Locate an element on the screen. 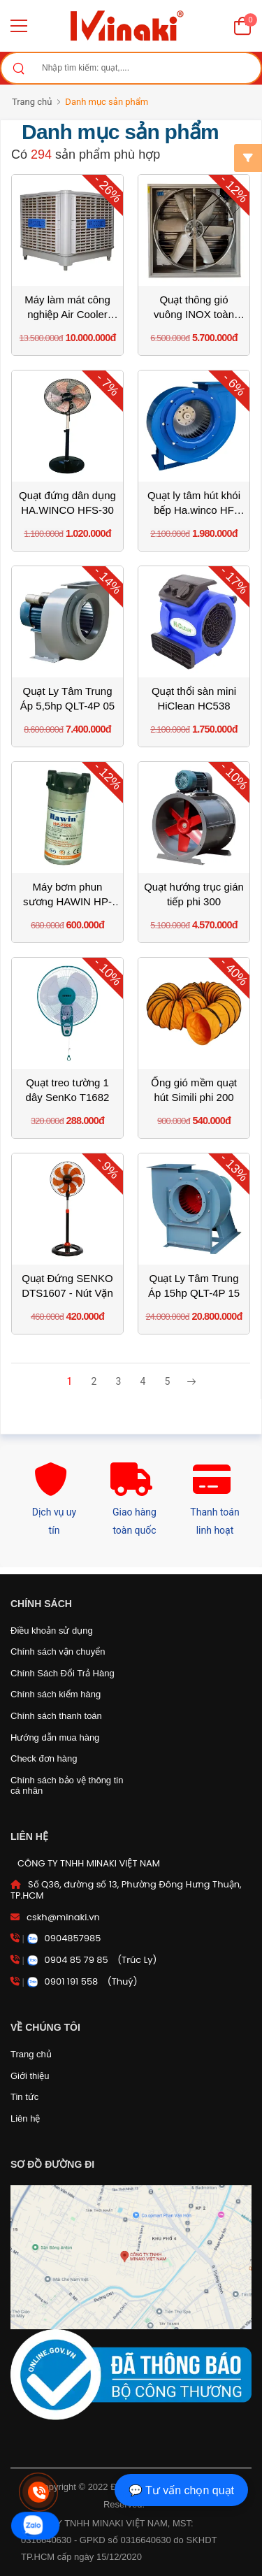 The height and width of the screenshot is (2576, 262). Điều khoản sử dụng is located at coordinates (51, 1630).